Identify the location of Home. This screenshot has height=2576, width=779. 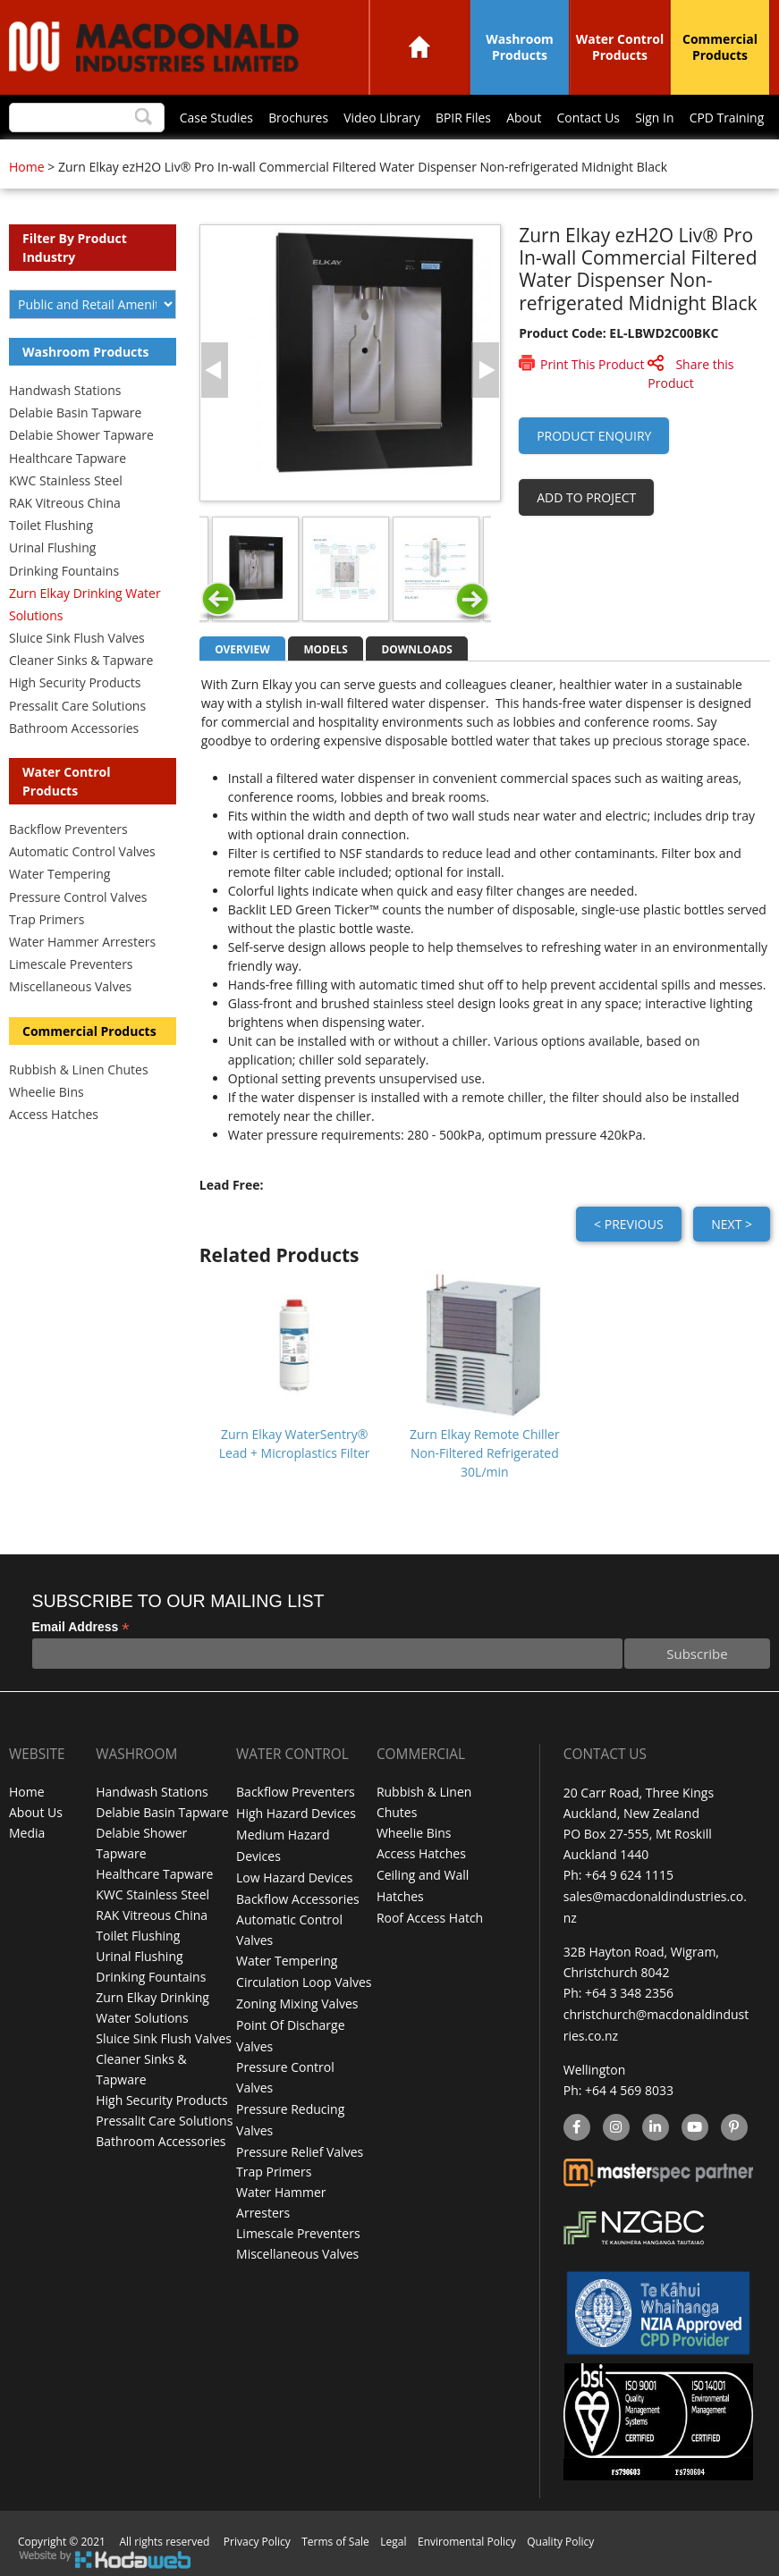
(419, 47).